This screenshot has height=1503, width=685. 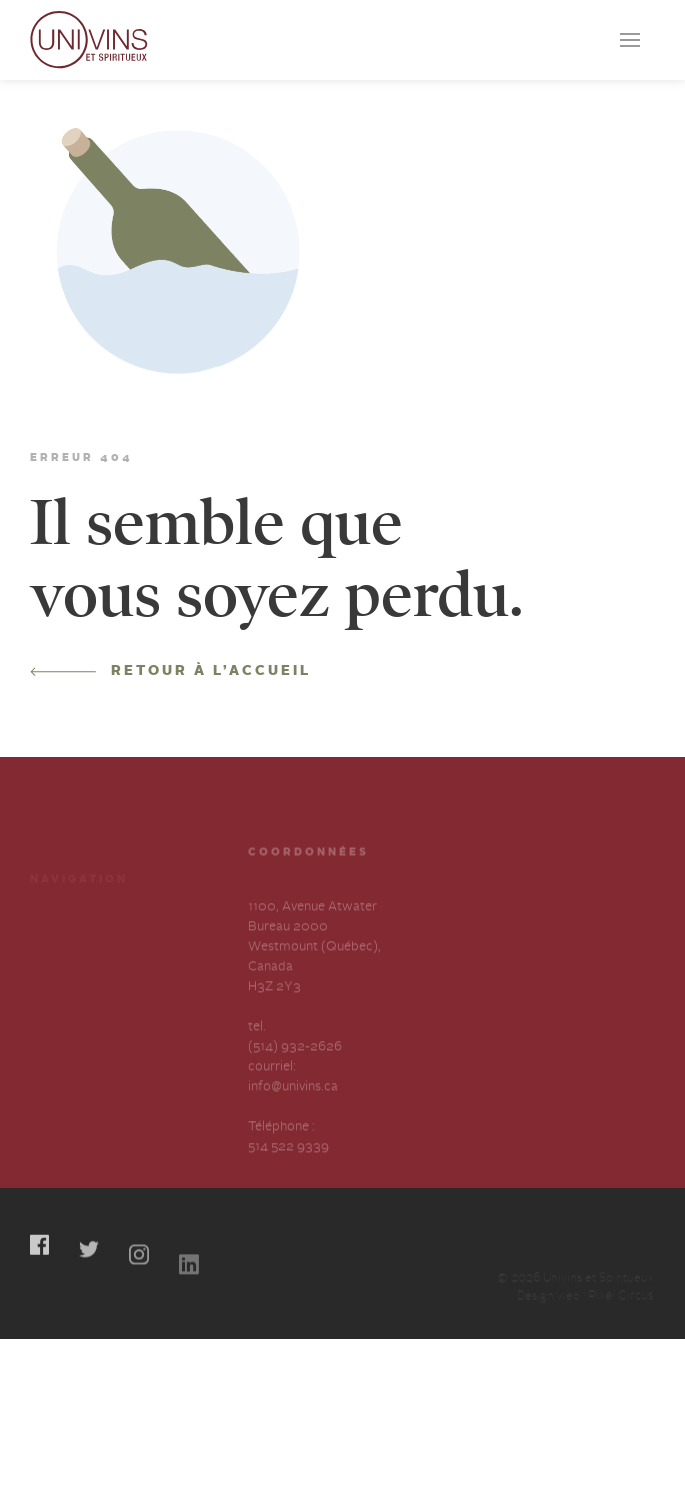 What do you see at coordinates (171, 974) in the screenshot?
I see `Contactez-nous` at bounding box center [171, 974].